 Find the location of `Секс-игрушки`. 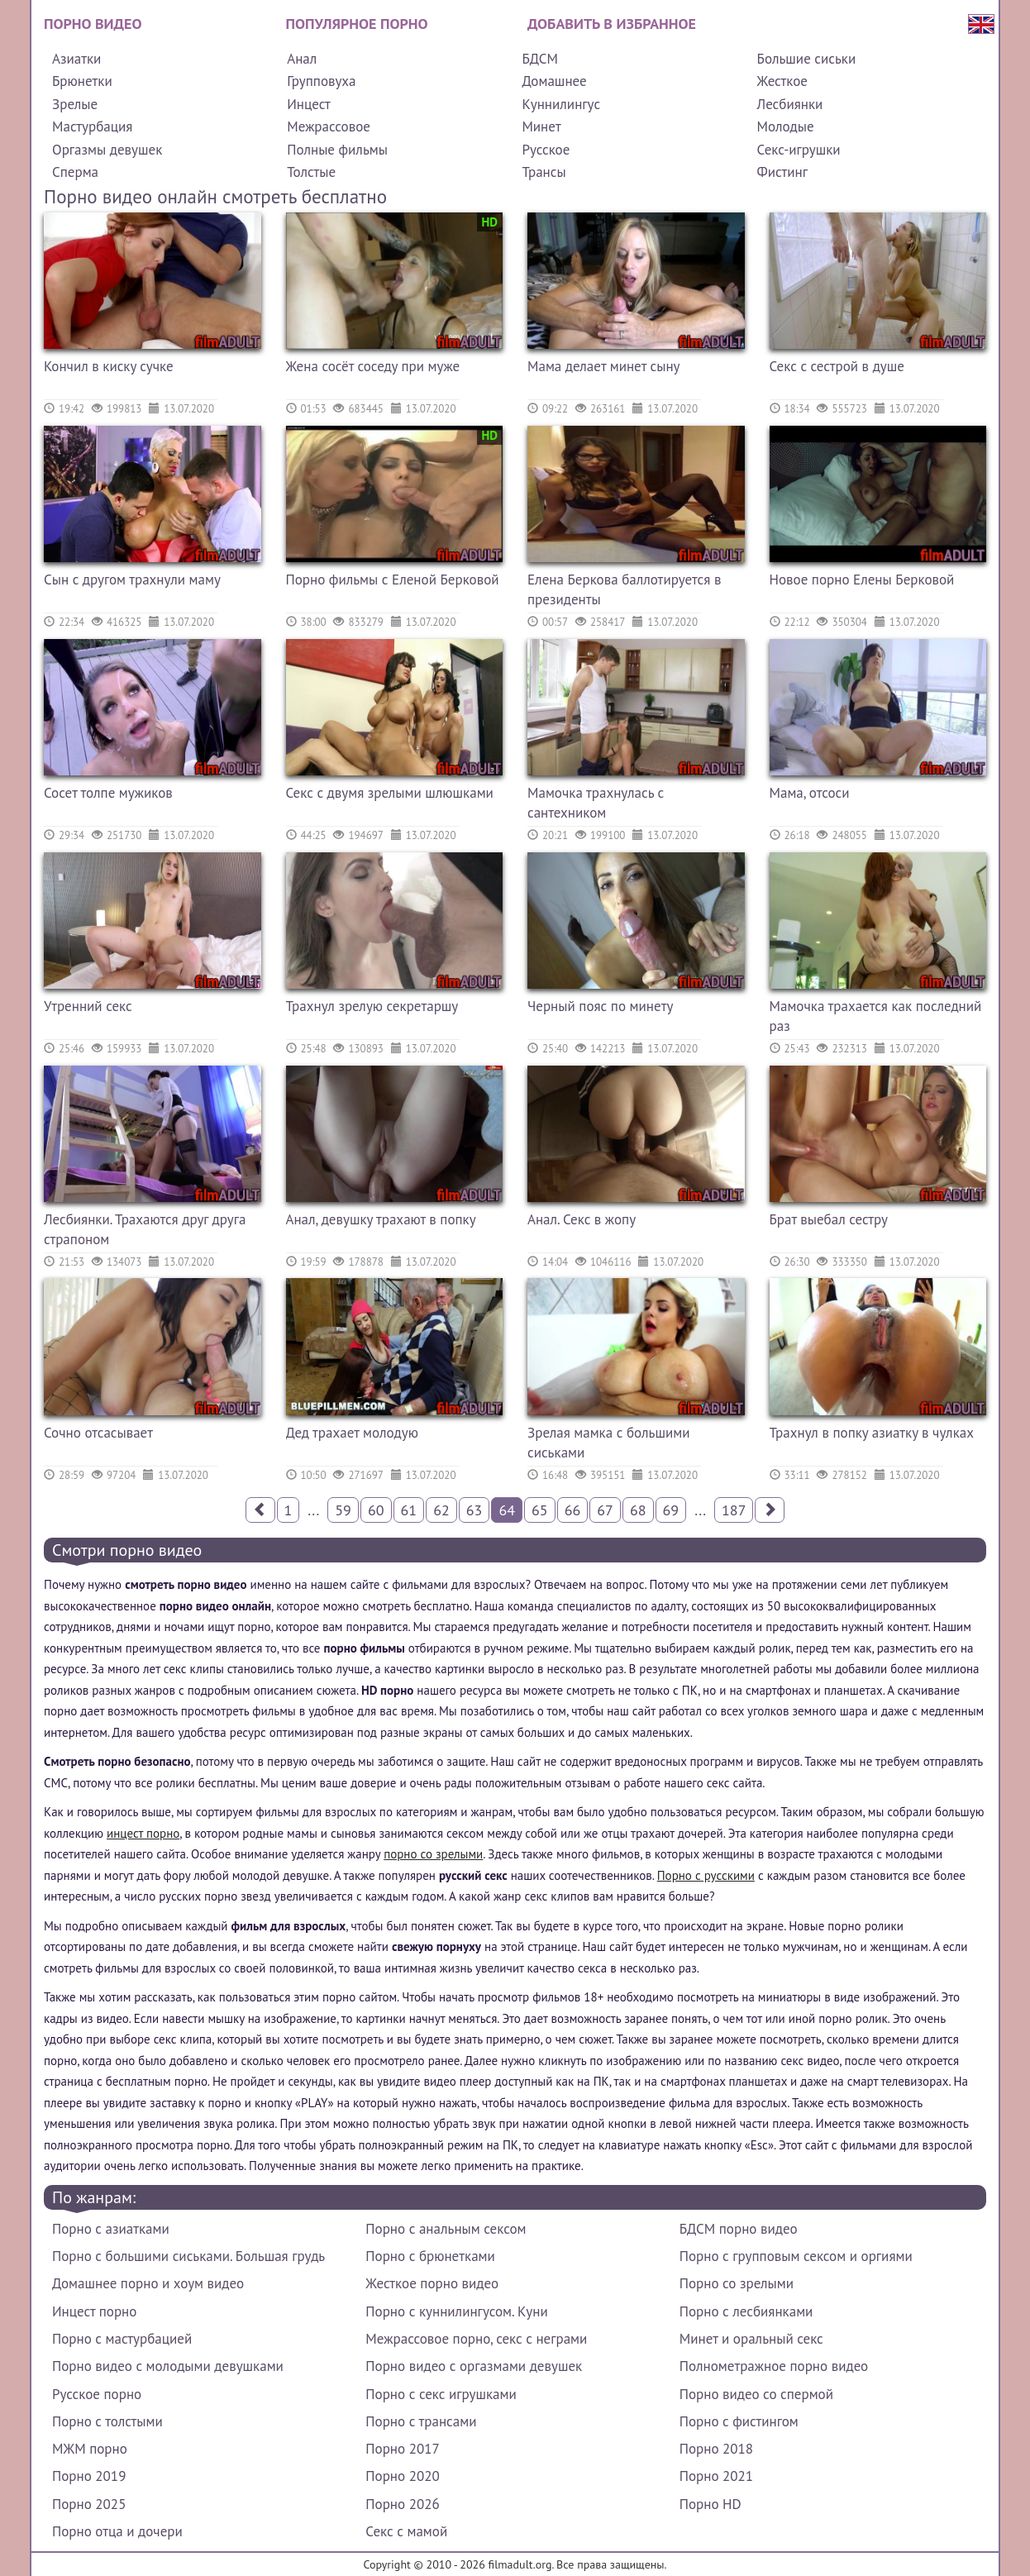

Секс-игрушки is located at coordinates (799, 150).